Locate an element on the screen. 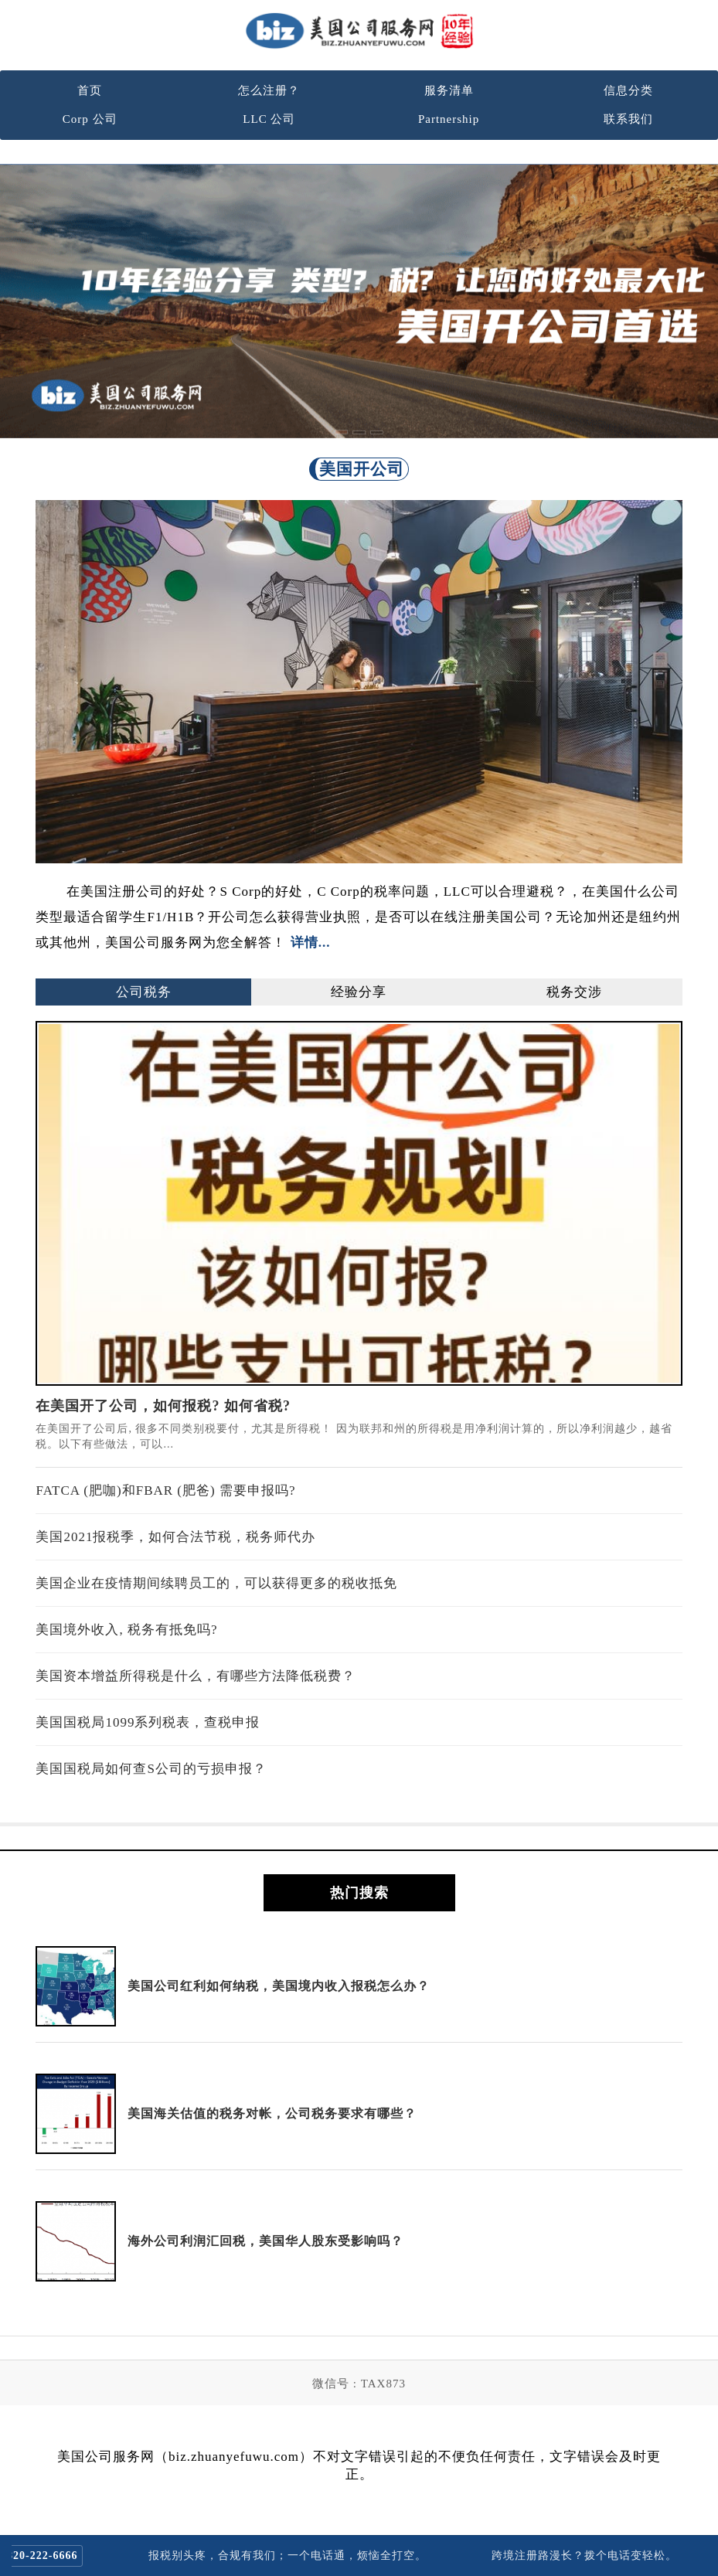 The height and width of the screenshot is (2576, 718). 经验分享 is located at coordinates (358, 992).